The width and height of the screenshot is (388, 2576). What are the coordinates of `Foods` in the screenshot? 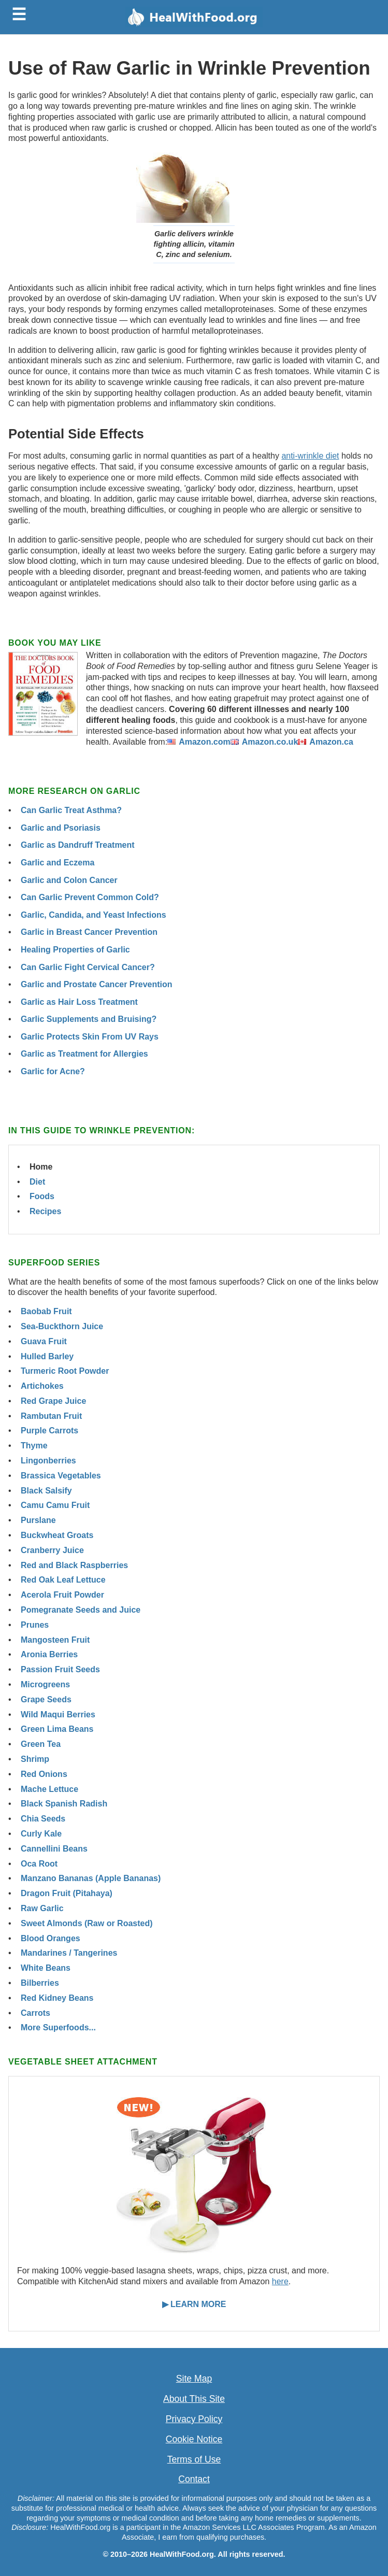 It's located at (42, 1196).